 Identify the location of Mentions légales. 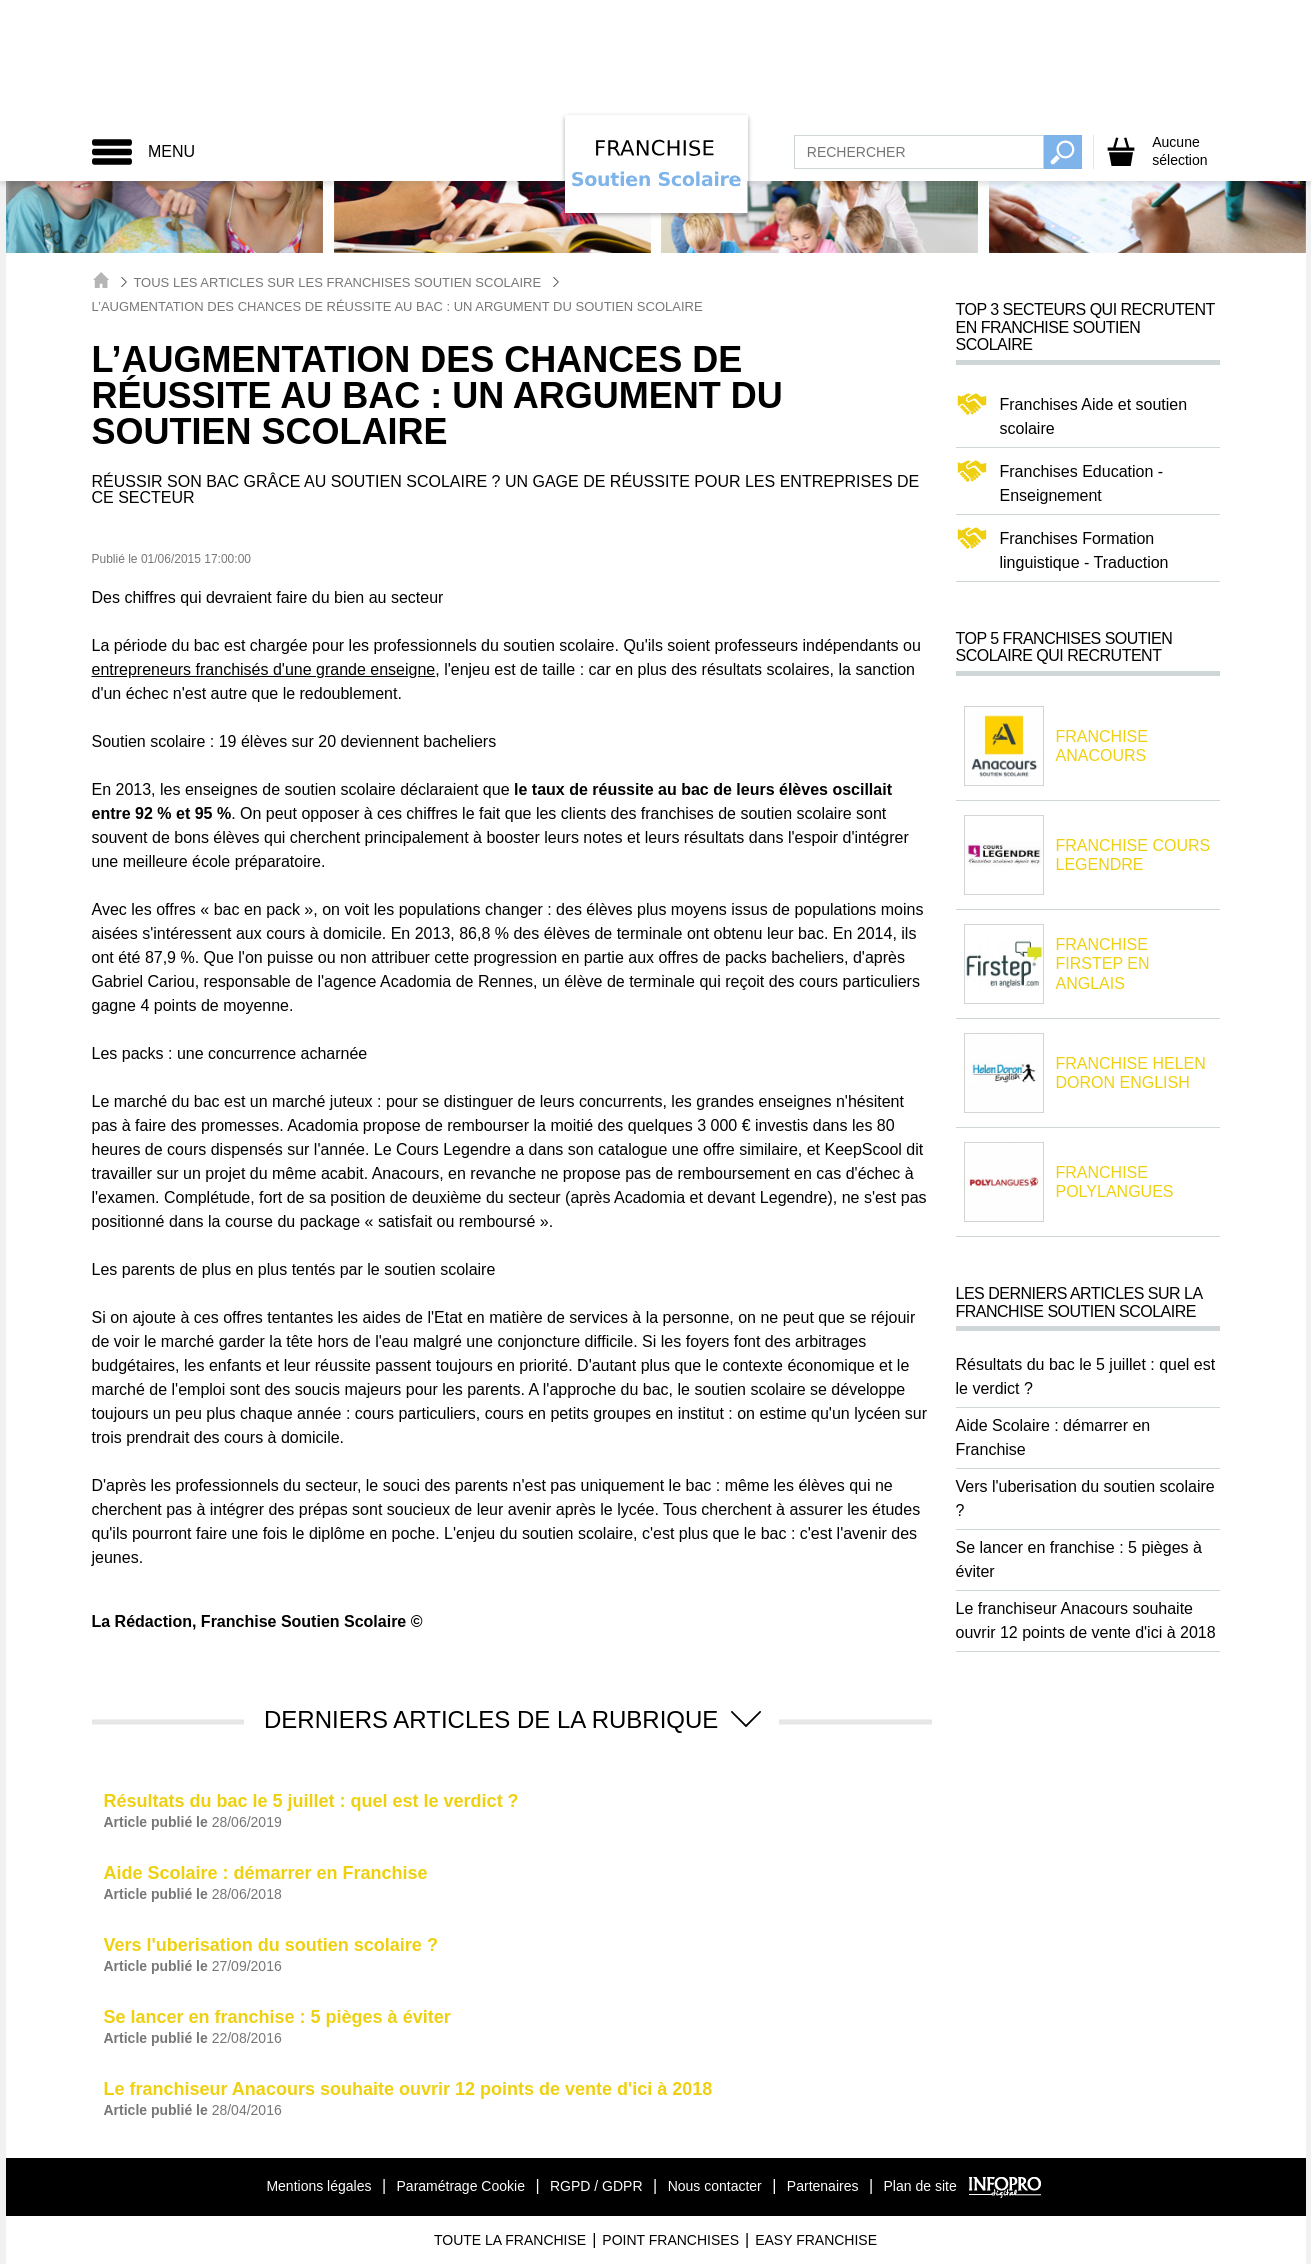
(318, 2186).